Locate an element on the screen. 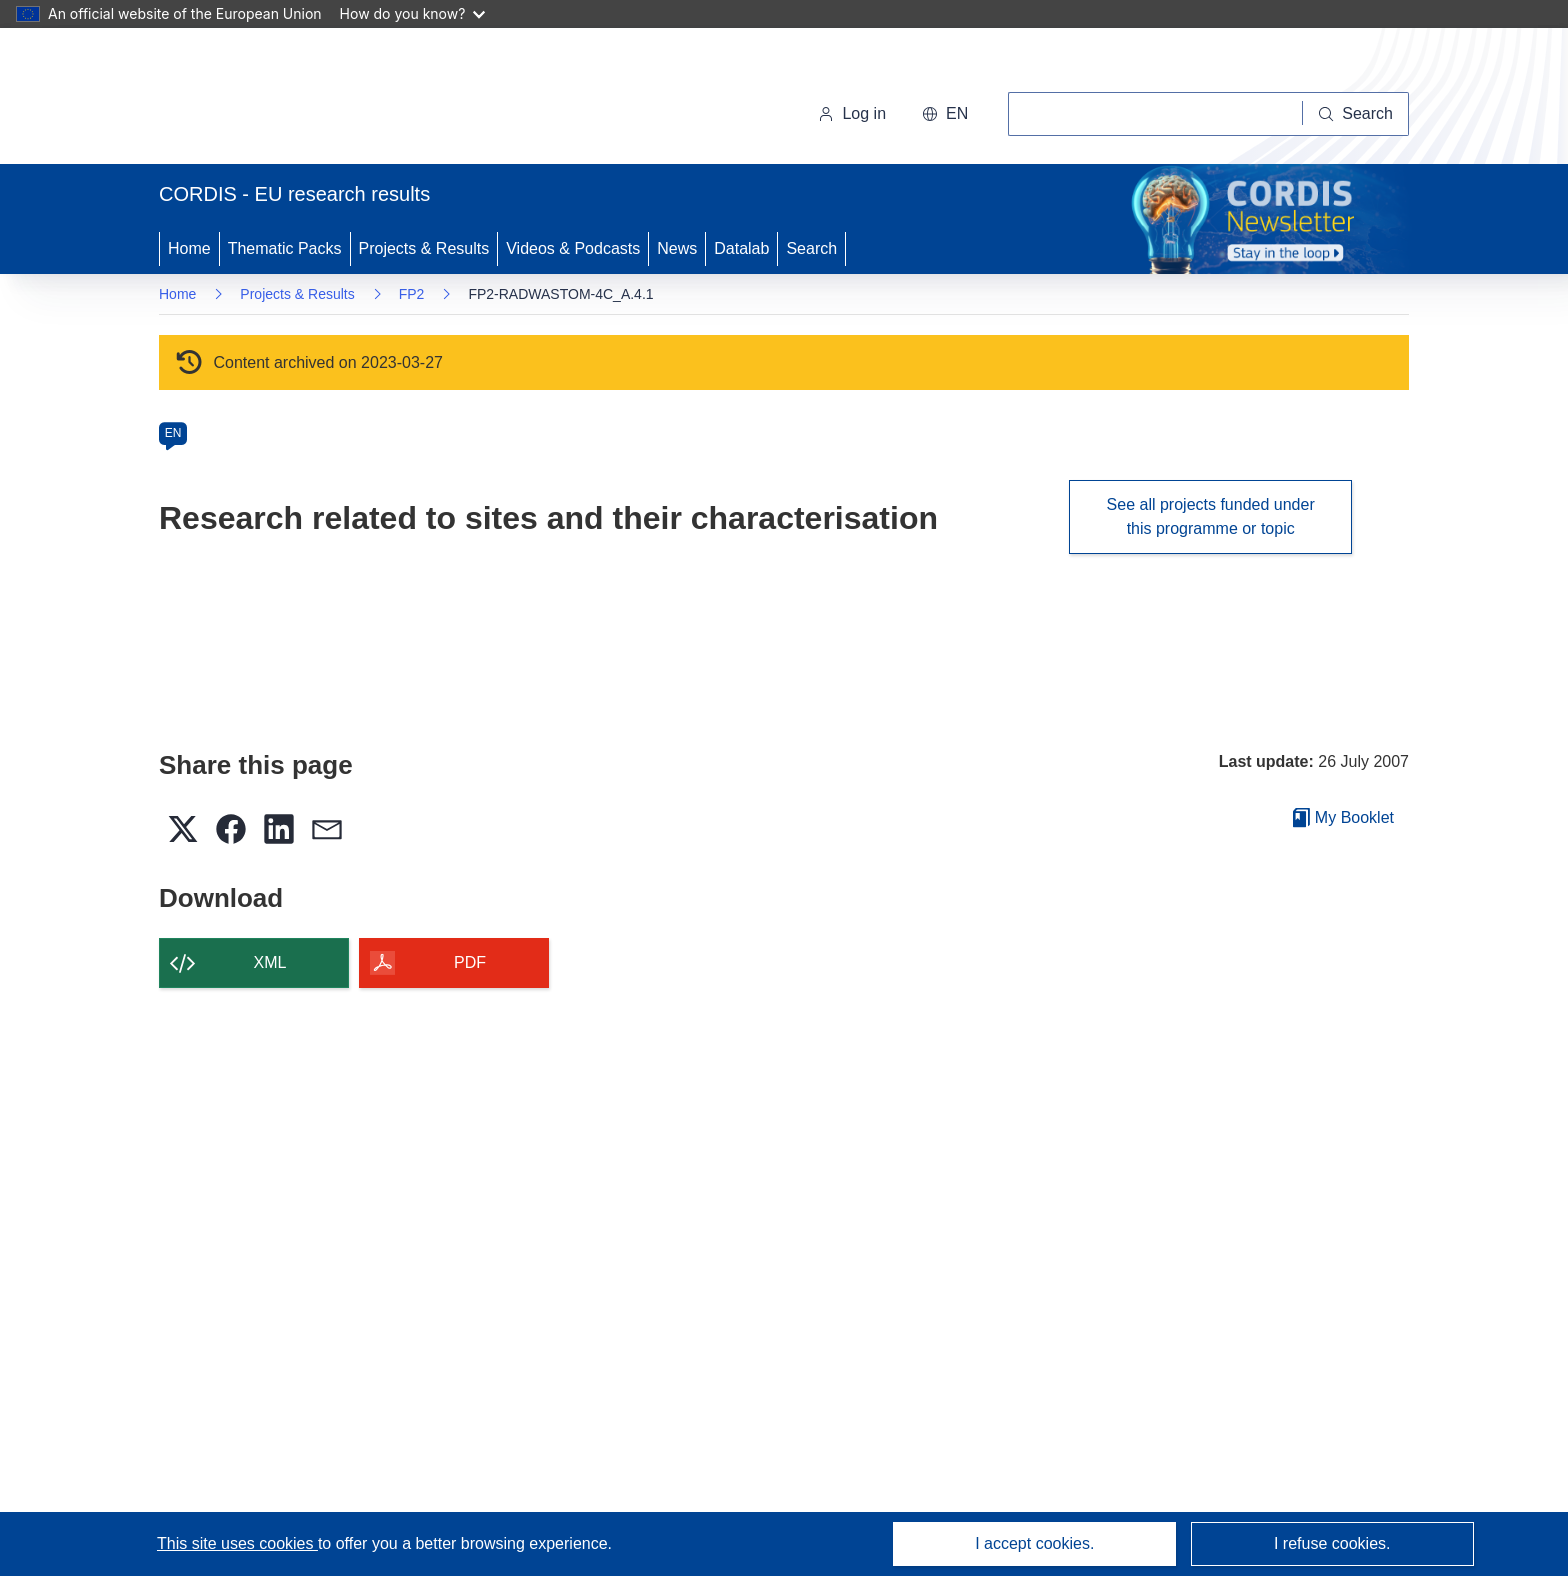 The height and width of the screenshot is (1576, 1568). Datalab is located at coordinates (741, 248).